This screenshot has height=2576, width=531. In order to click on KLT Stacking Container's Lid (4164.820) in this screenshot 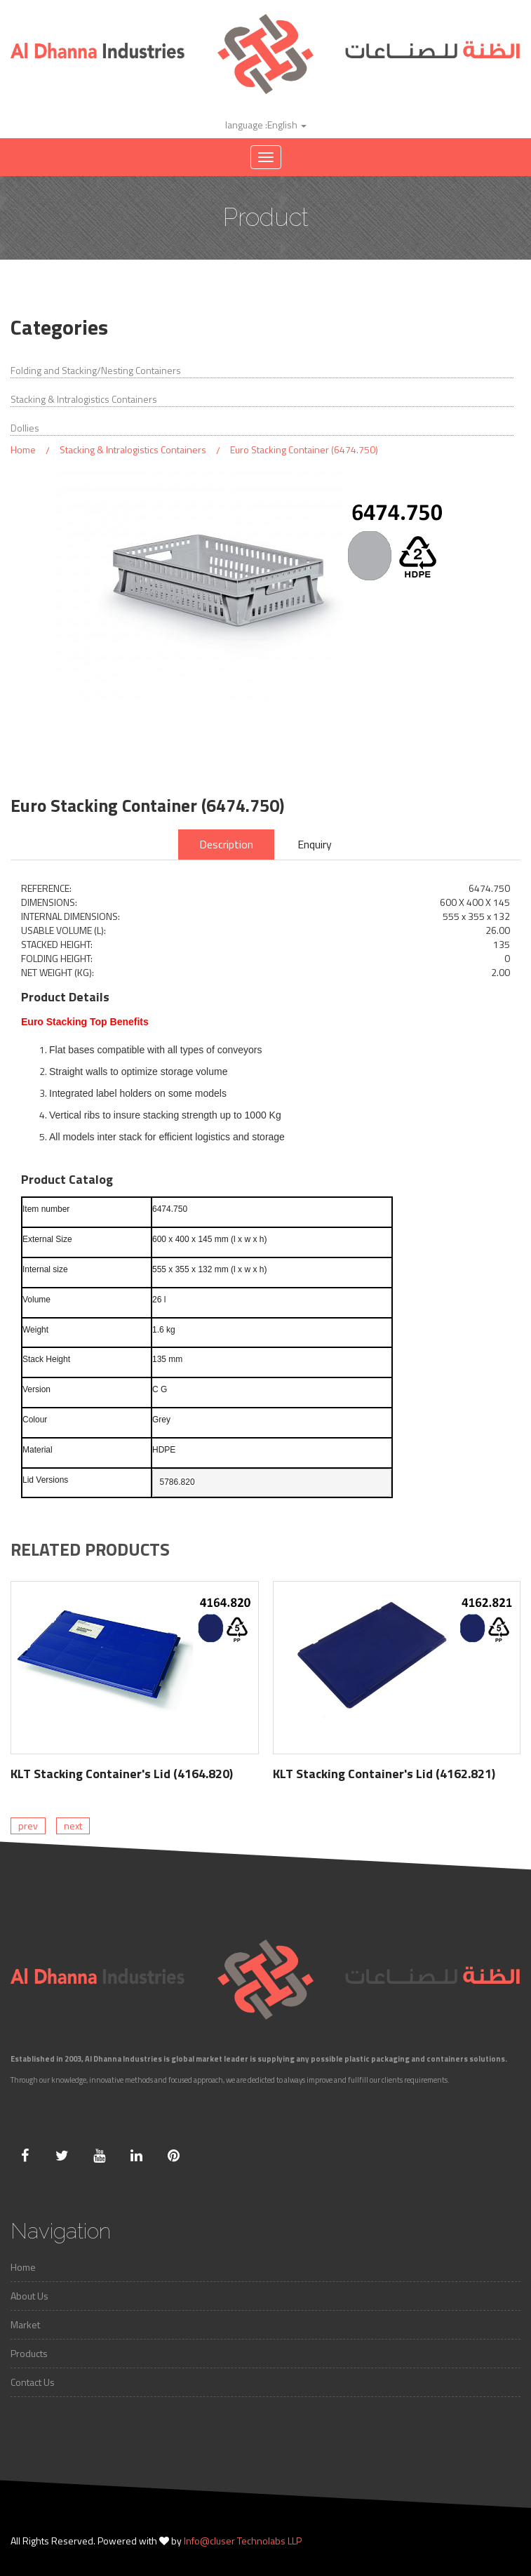, I will do `click(122, 1773)`.